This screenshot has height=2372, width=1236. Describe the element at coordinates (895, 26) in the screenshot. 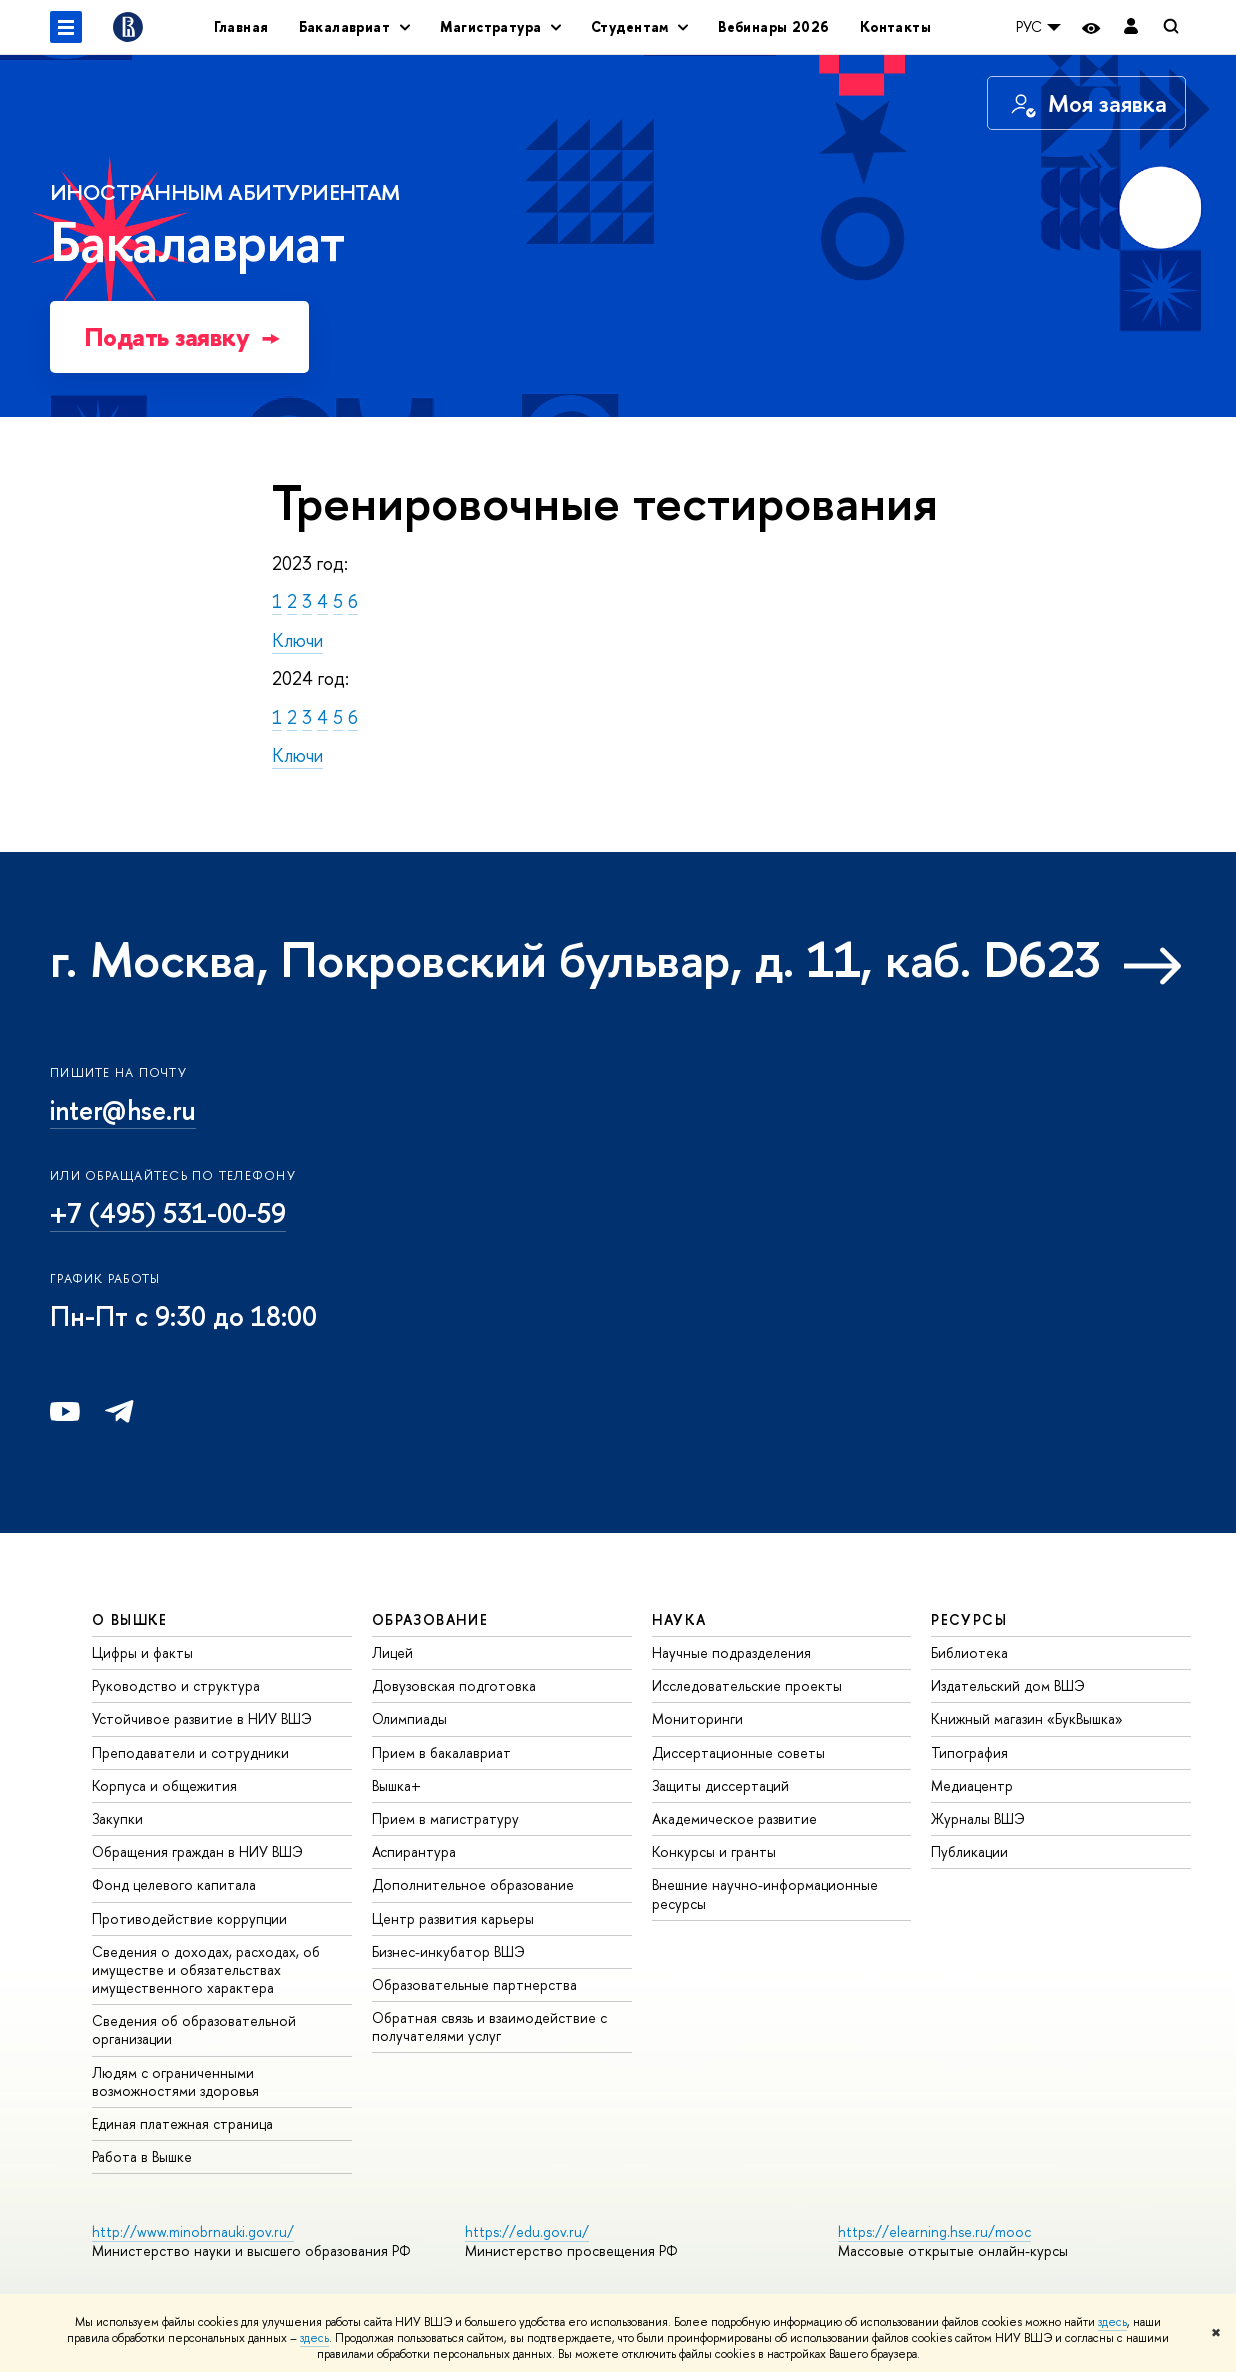

I see `Контакты` at that location.